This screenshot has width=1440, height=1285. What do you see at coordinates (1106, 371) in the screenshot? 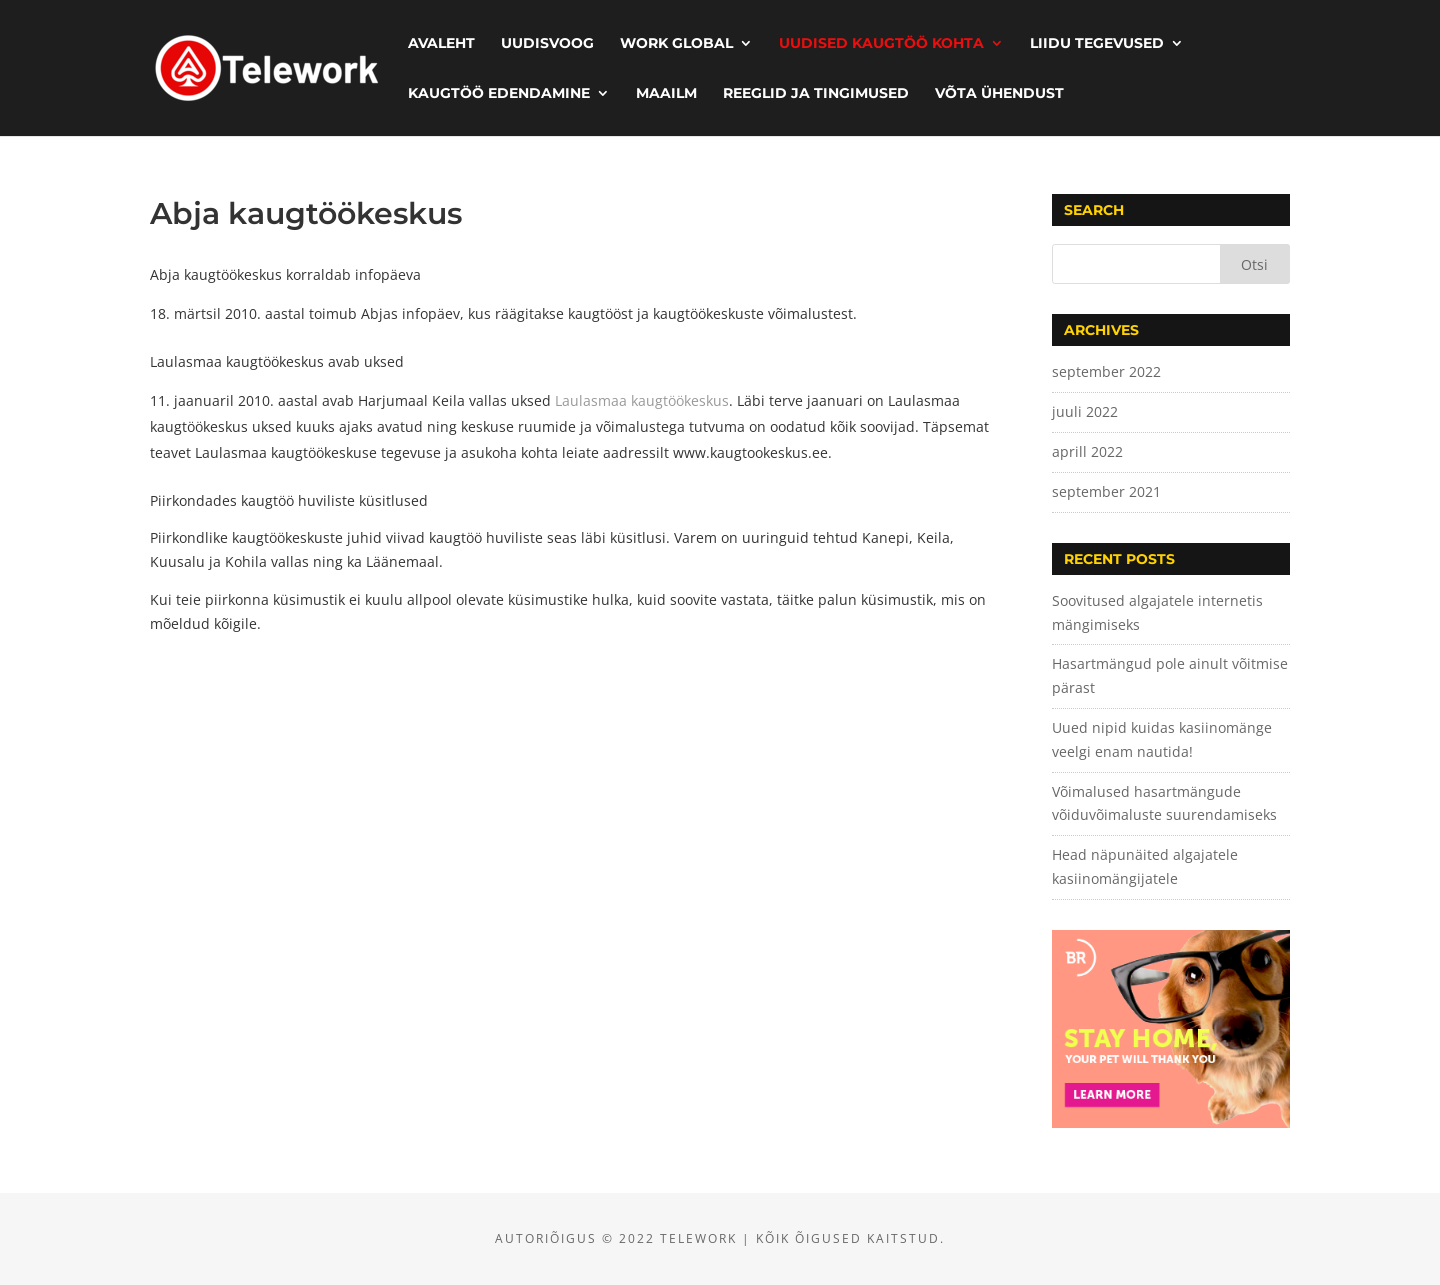
I see `september 2022` at bounding box center [1106, 371].